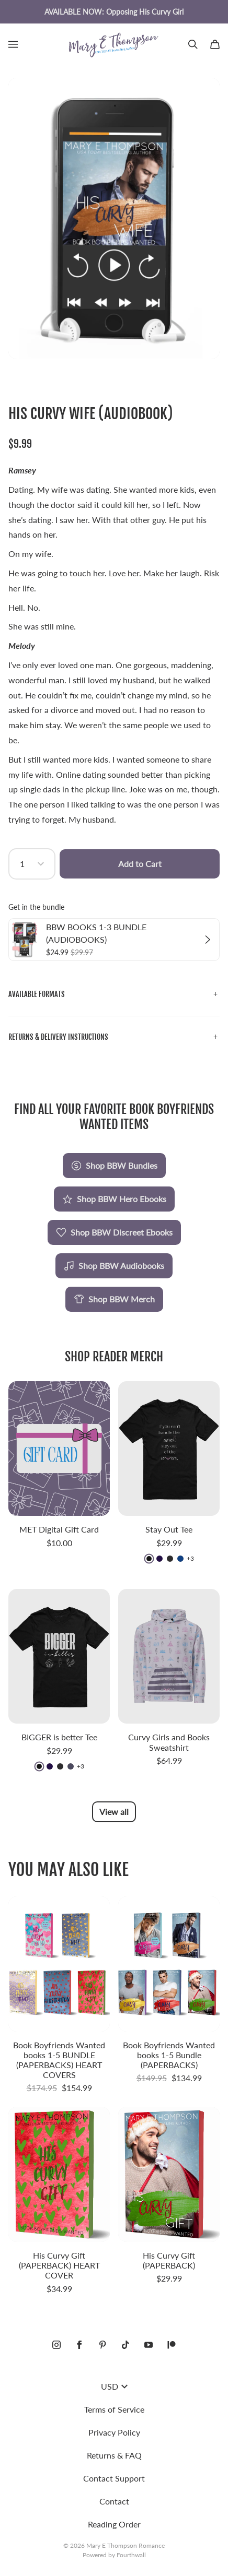 This screenshot has height=2576, width=228. Describe the element at coordinates (114, 2455) in the screenshot. I see `Returns & FAQ` at that location.